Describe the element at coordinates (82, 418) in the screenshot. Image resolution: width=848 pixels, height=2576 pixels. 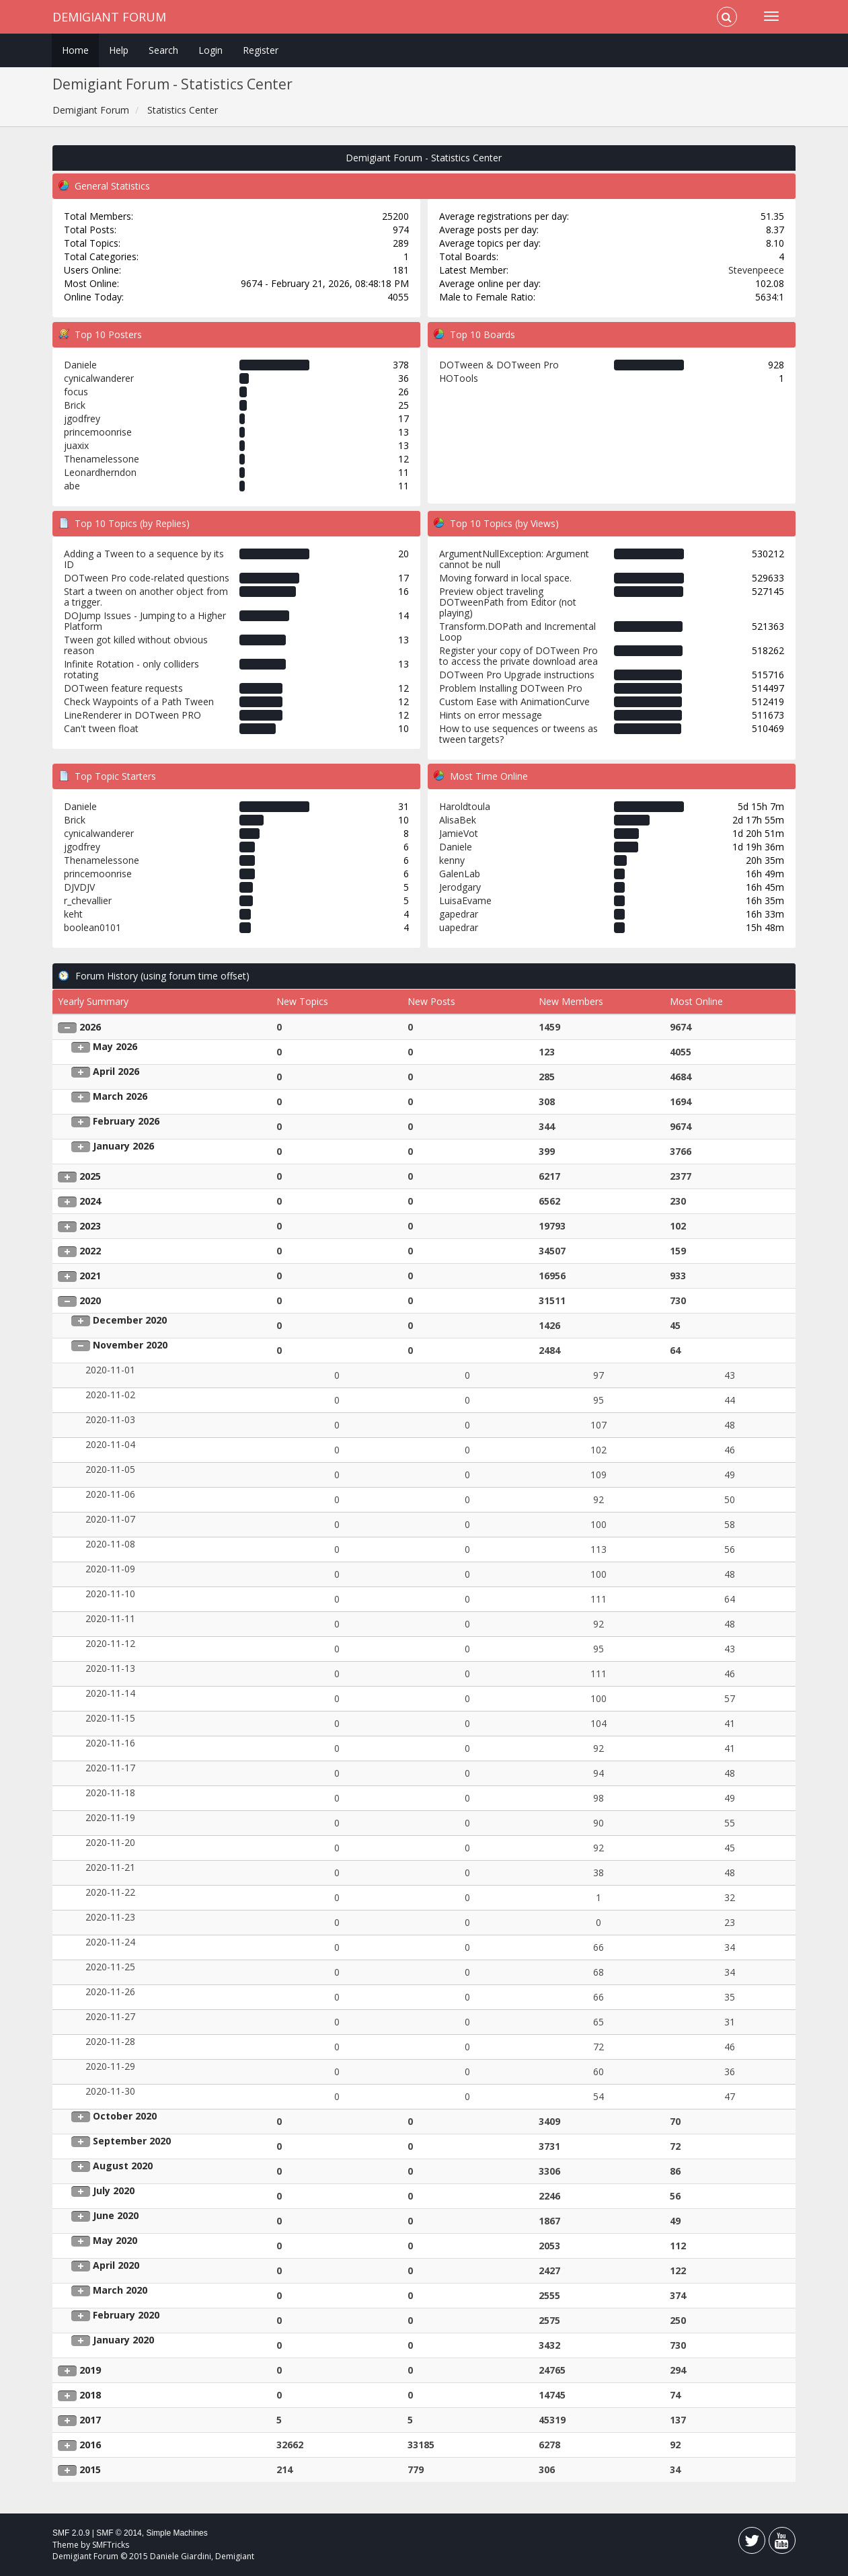
I see `jgodfrey` at that location.